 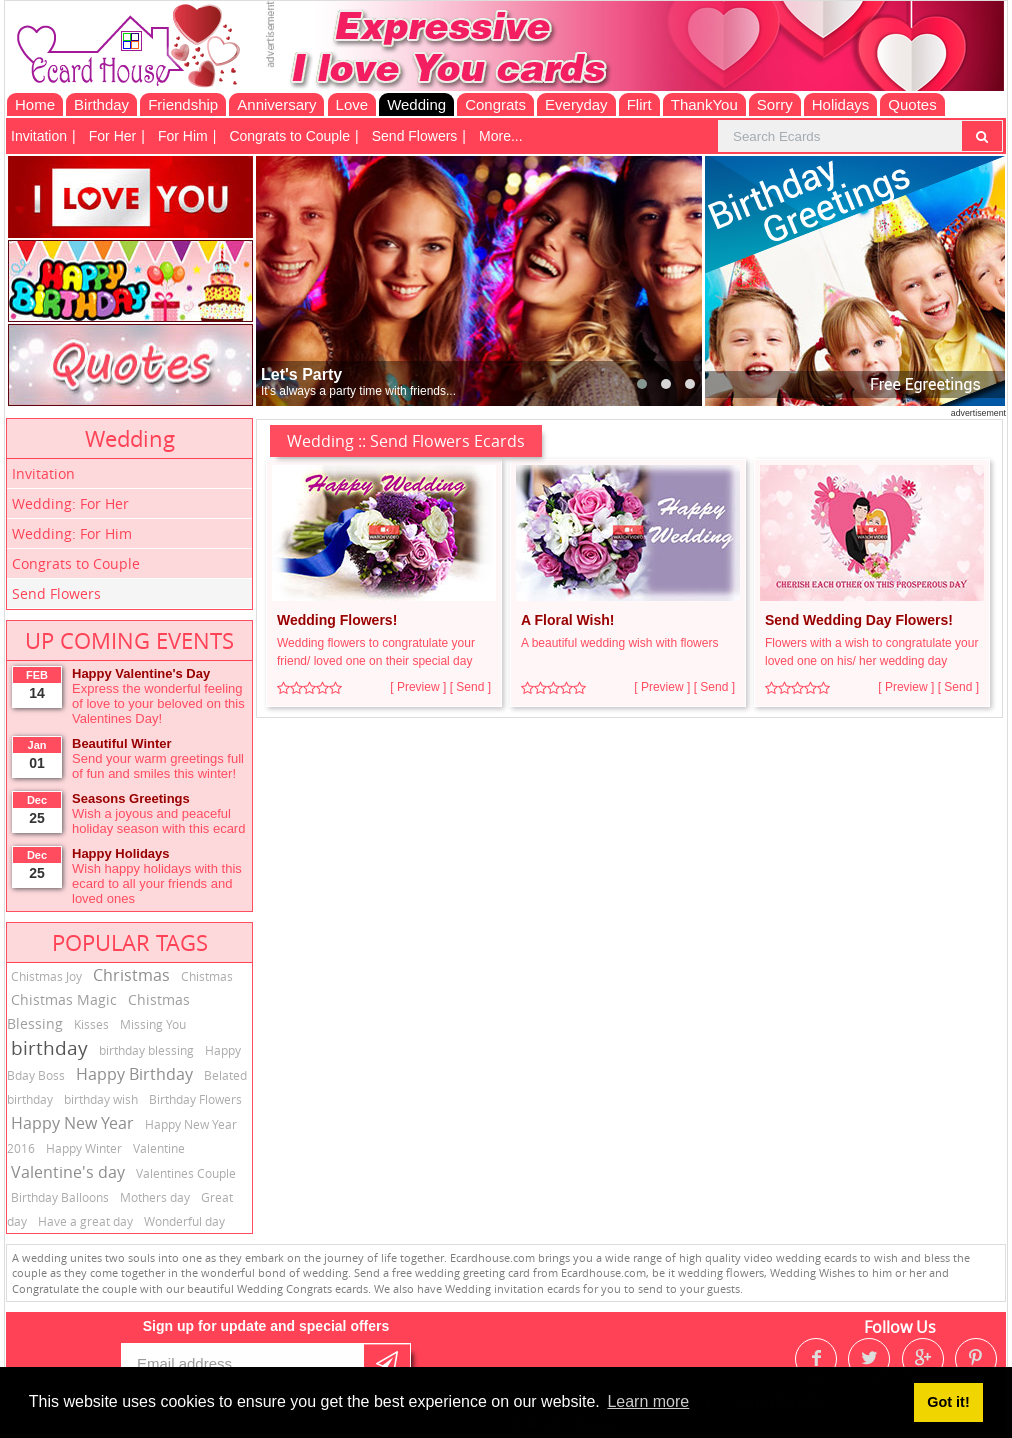 I want to click on Chistmas, so click(x=207, y=976).